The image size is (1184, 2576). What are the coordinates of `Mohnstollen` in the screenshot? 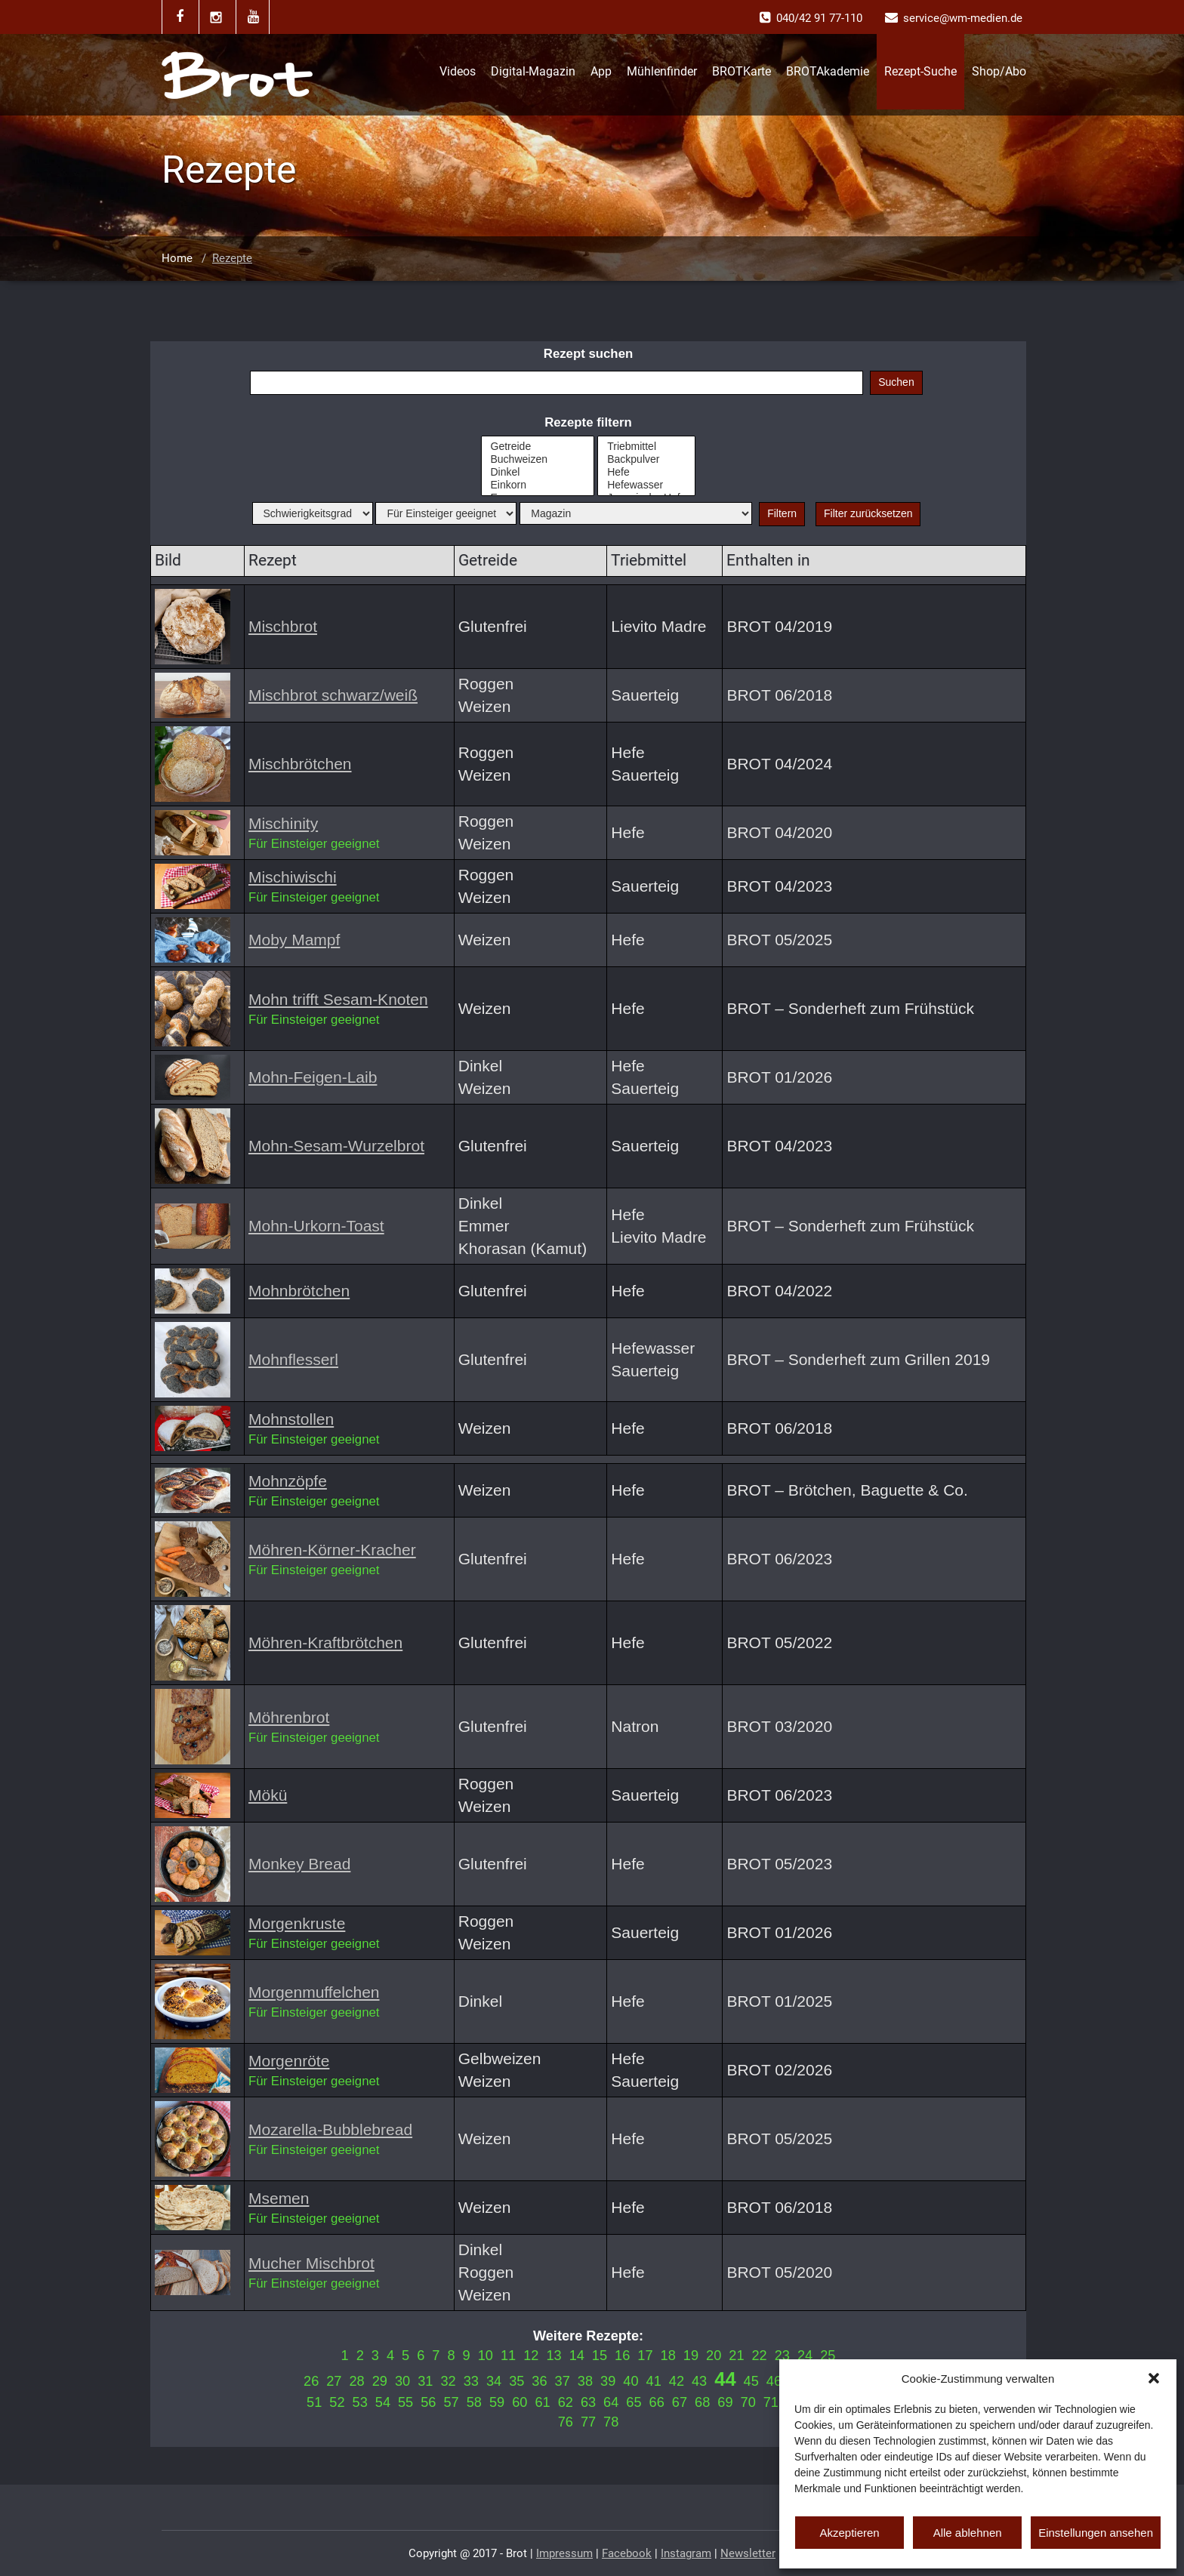 It's located at (291, 1419).